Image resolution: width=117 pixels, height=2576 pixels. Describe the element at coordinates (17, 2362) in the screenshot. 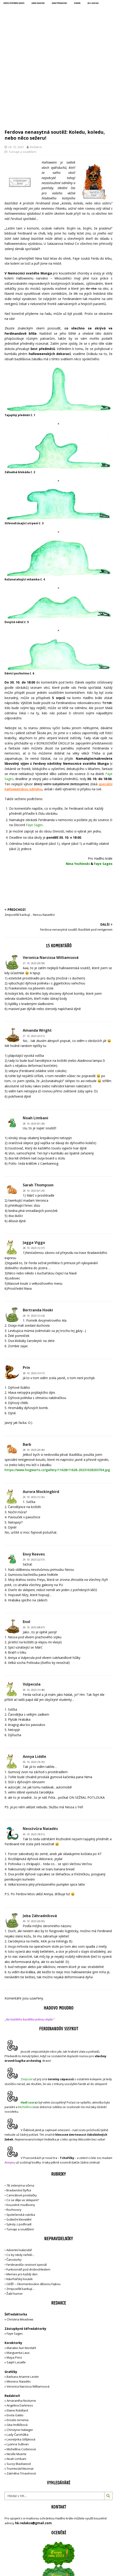

I see `Lady Čarohůlka` at that location.